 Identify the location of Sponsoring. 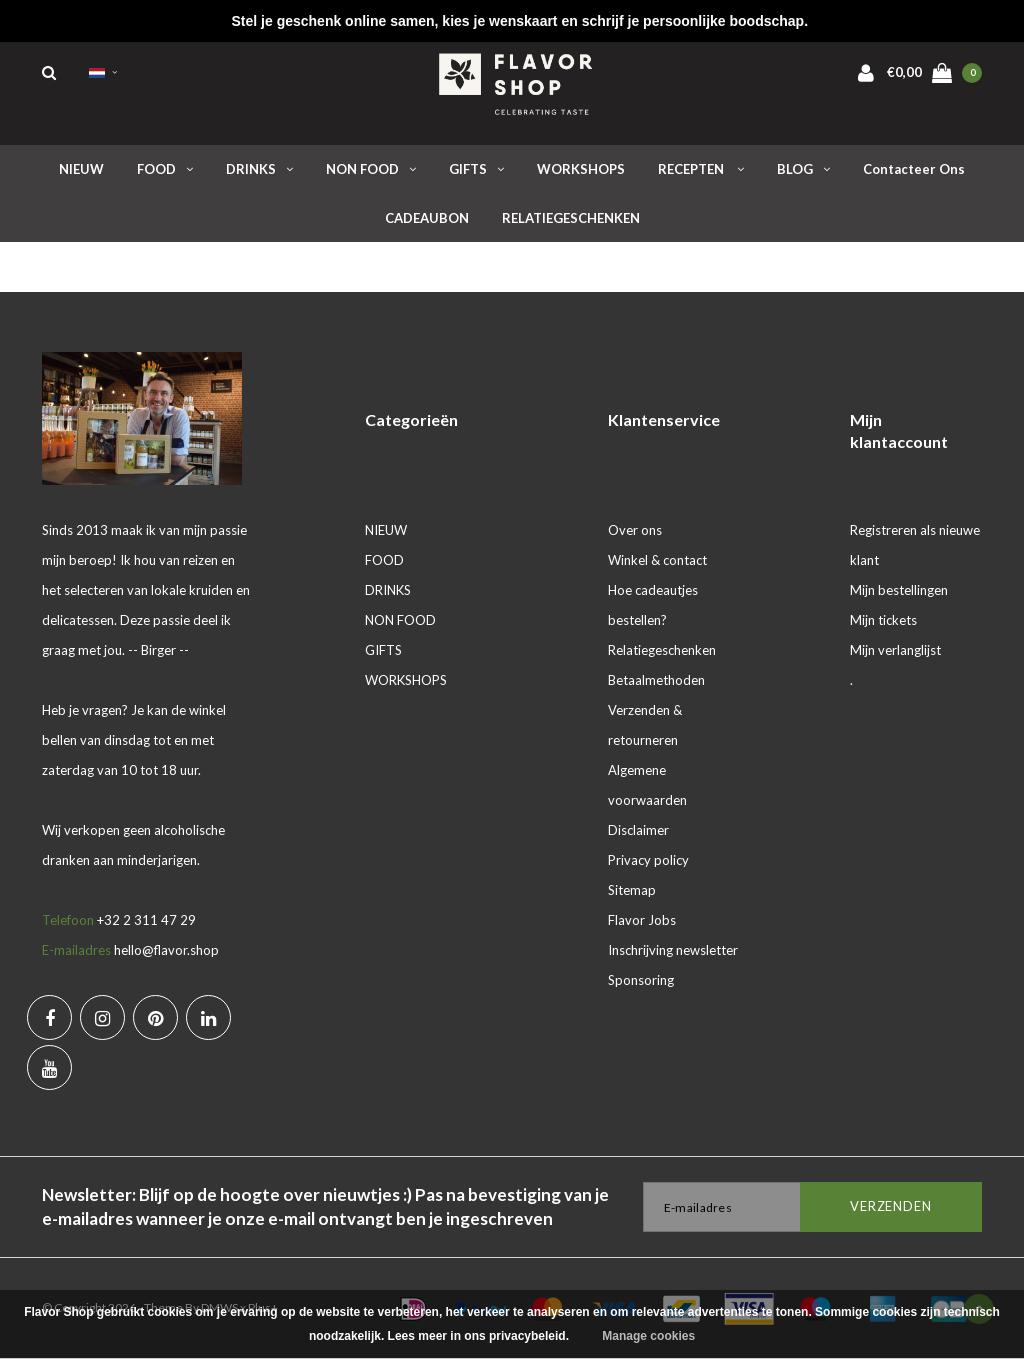
(641, 980).